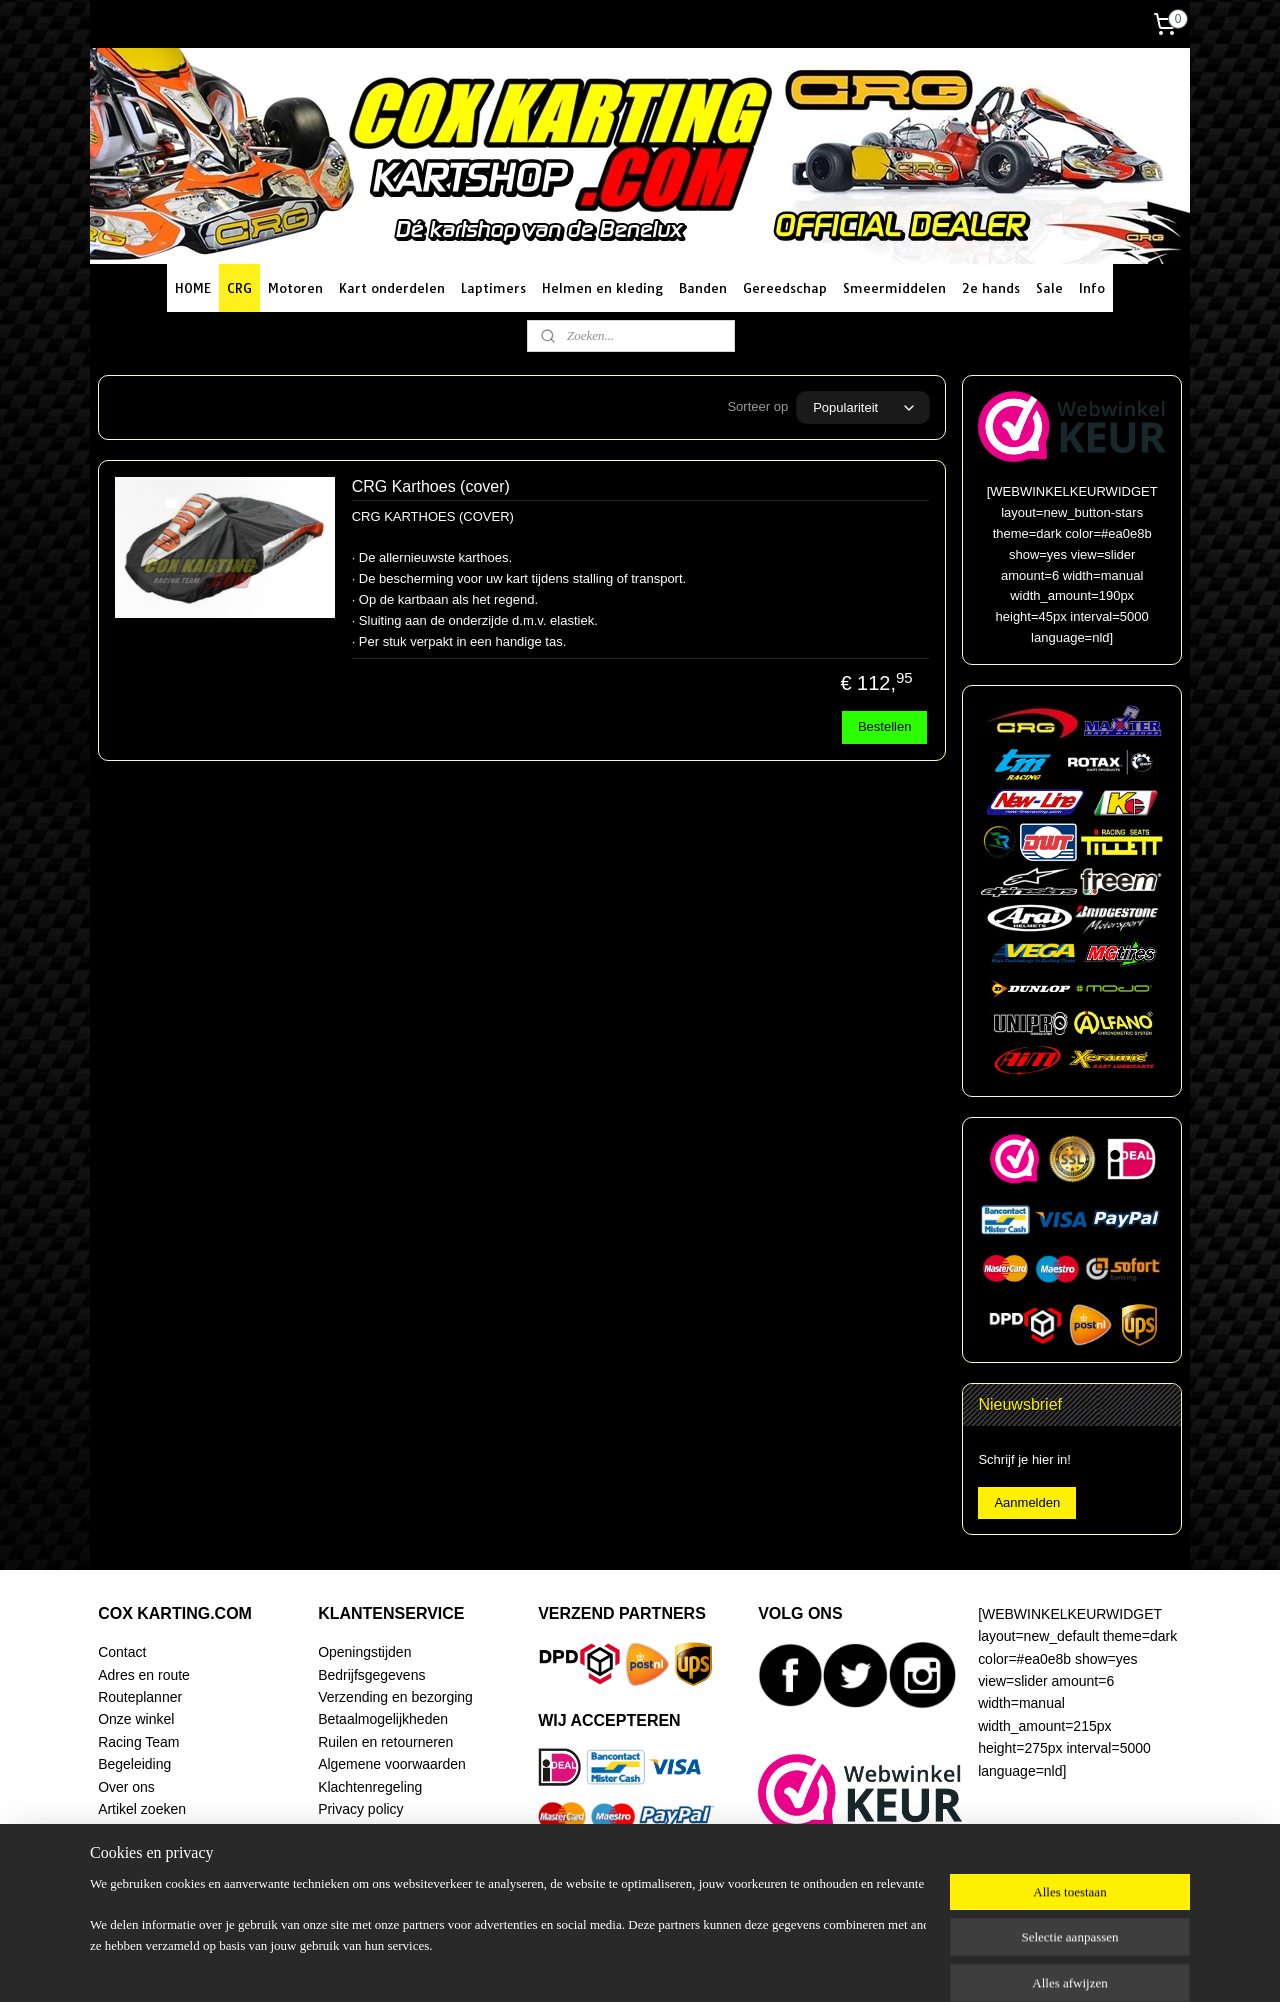 This screenshot has width=1280, height=2002. Describe the element at coordinates (1092, 288) in the screenshot. I see `Info` at that location.